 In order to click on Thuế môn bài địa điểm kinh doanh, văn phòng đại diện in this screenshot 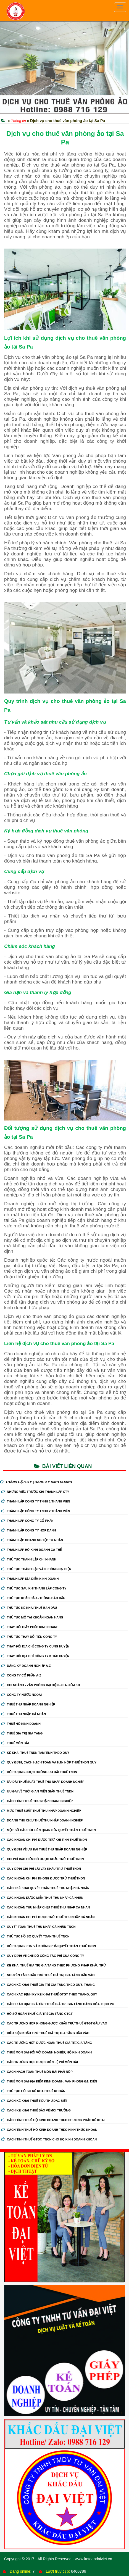, I will do `click(49, 2081)`.